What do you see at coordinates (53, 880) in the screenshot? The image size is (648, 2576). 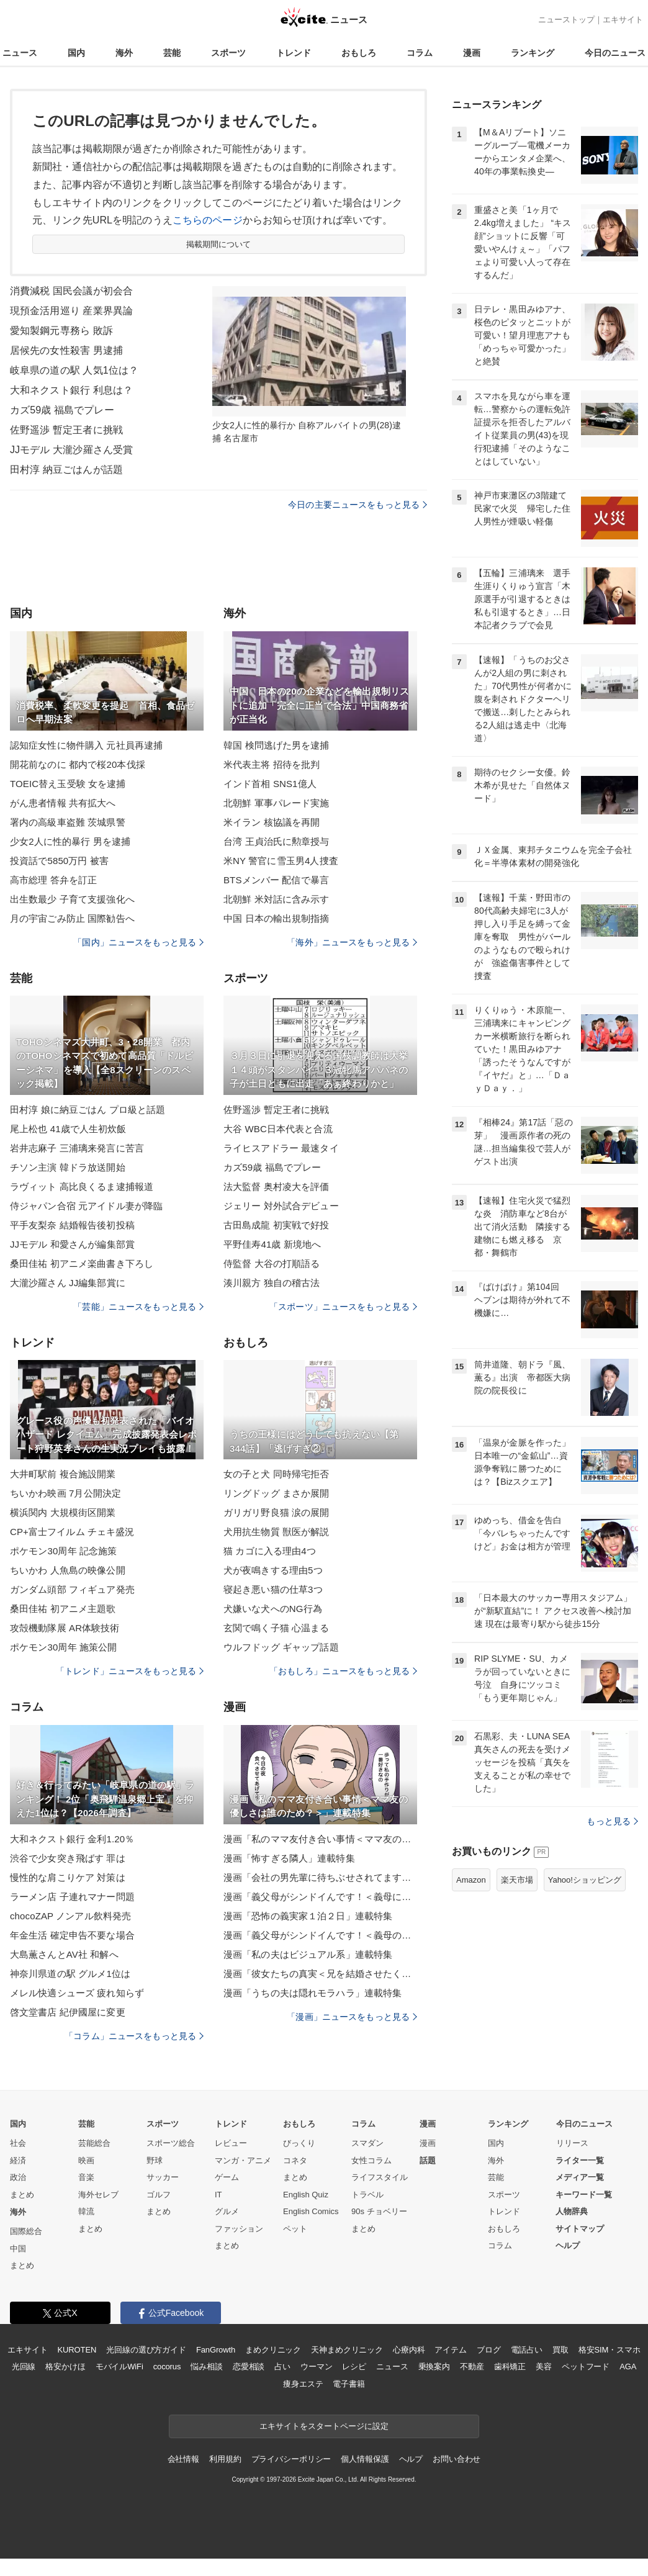 I see `高市総理 答弁を訂正` at bounding box center [53, 880].